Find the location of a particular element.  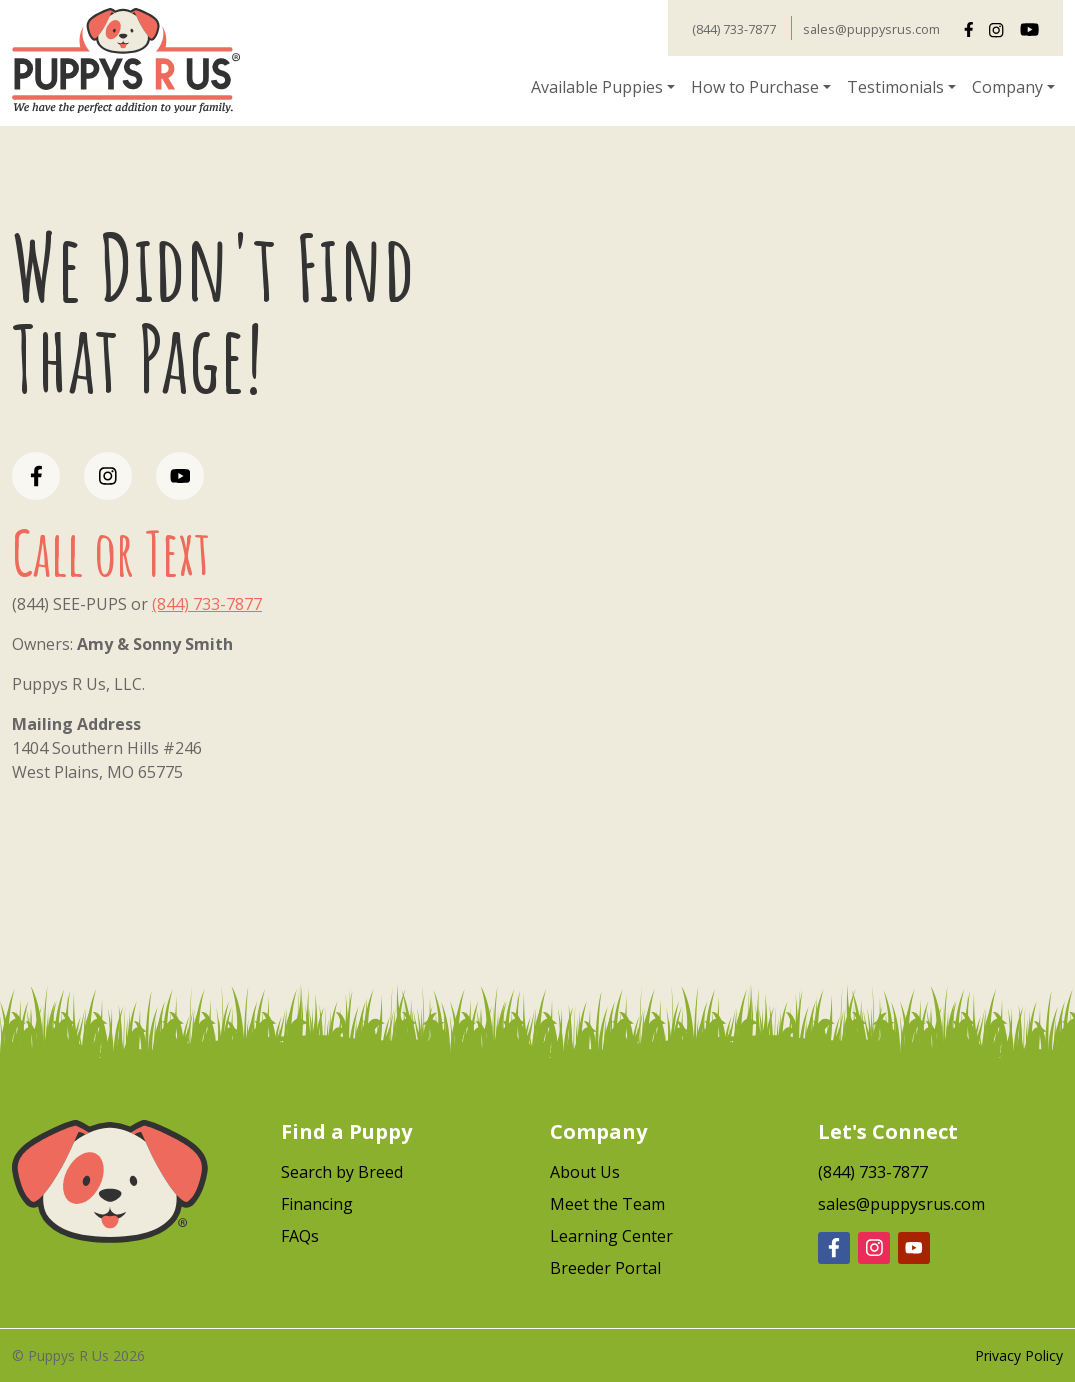

Breeder Portal is located at coordinates (605, 1268).